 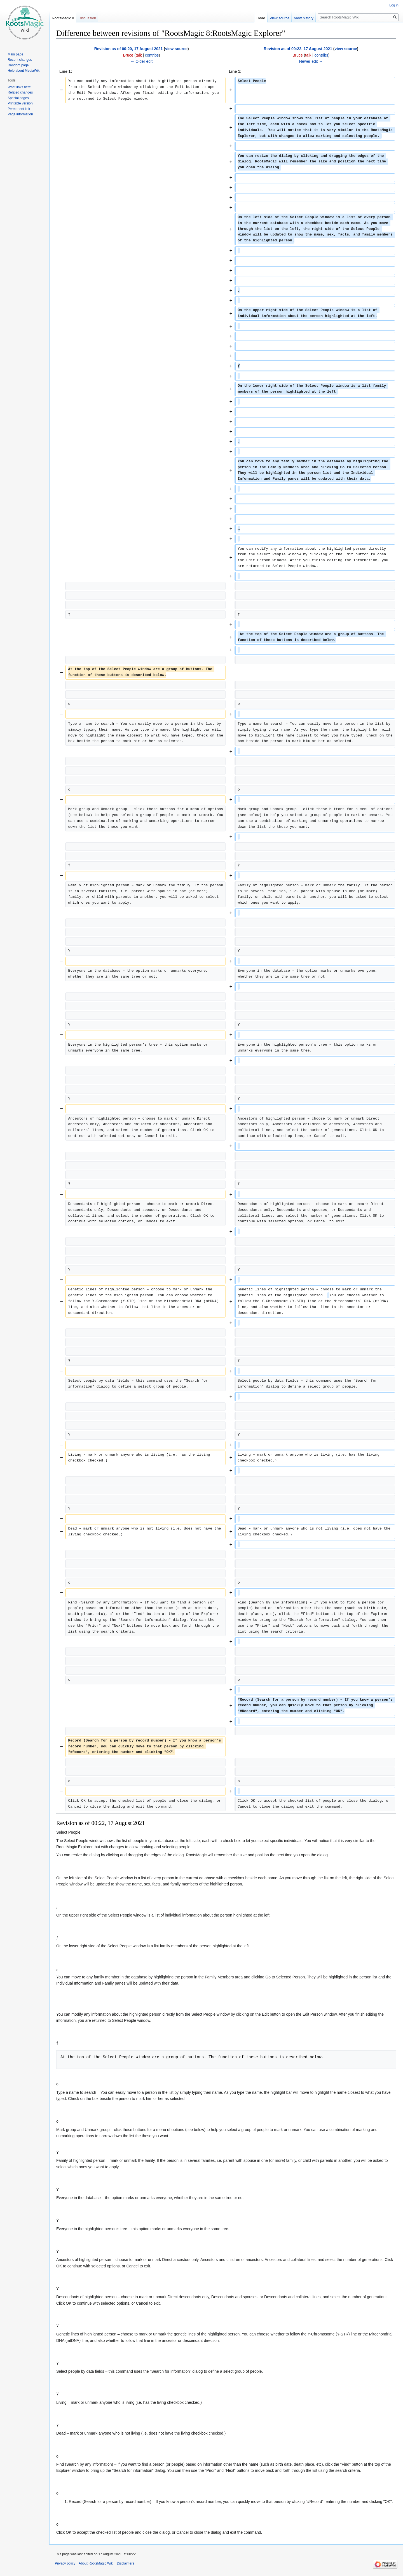 I want to click on Page information, so click(x=20, y=114).